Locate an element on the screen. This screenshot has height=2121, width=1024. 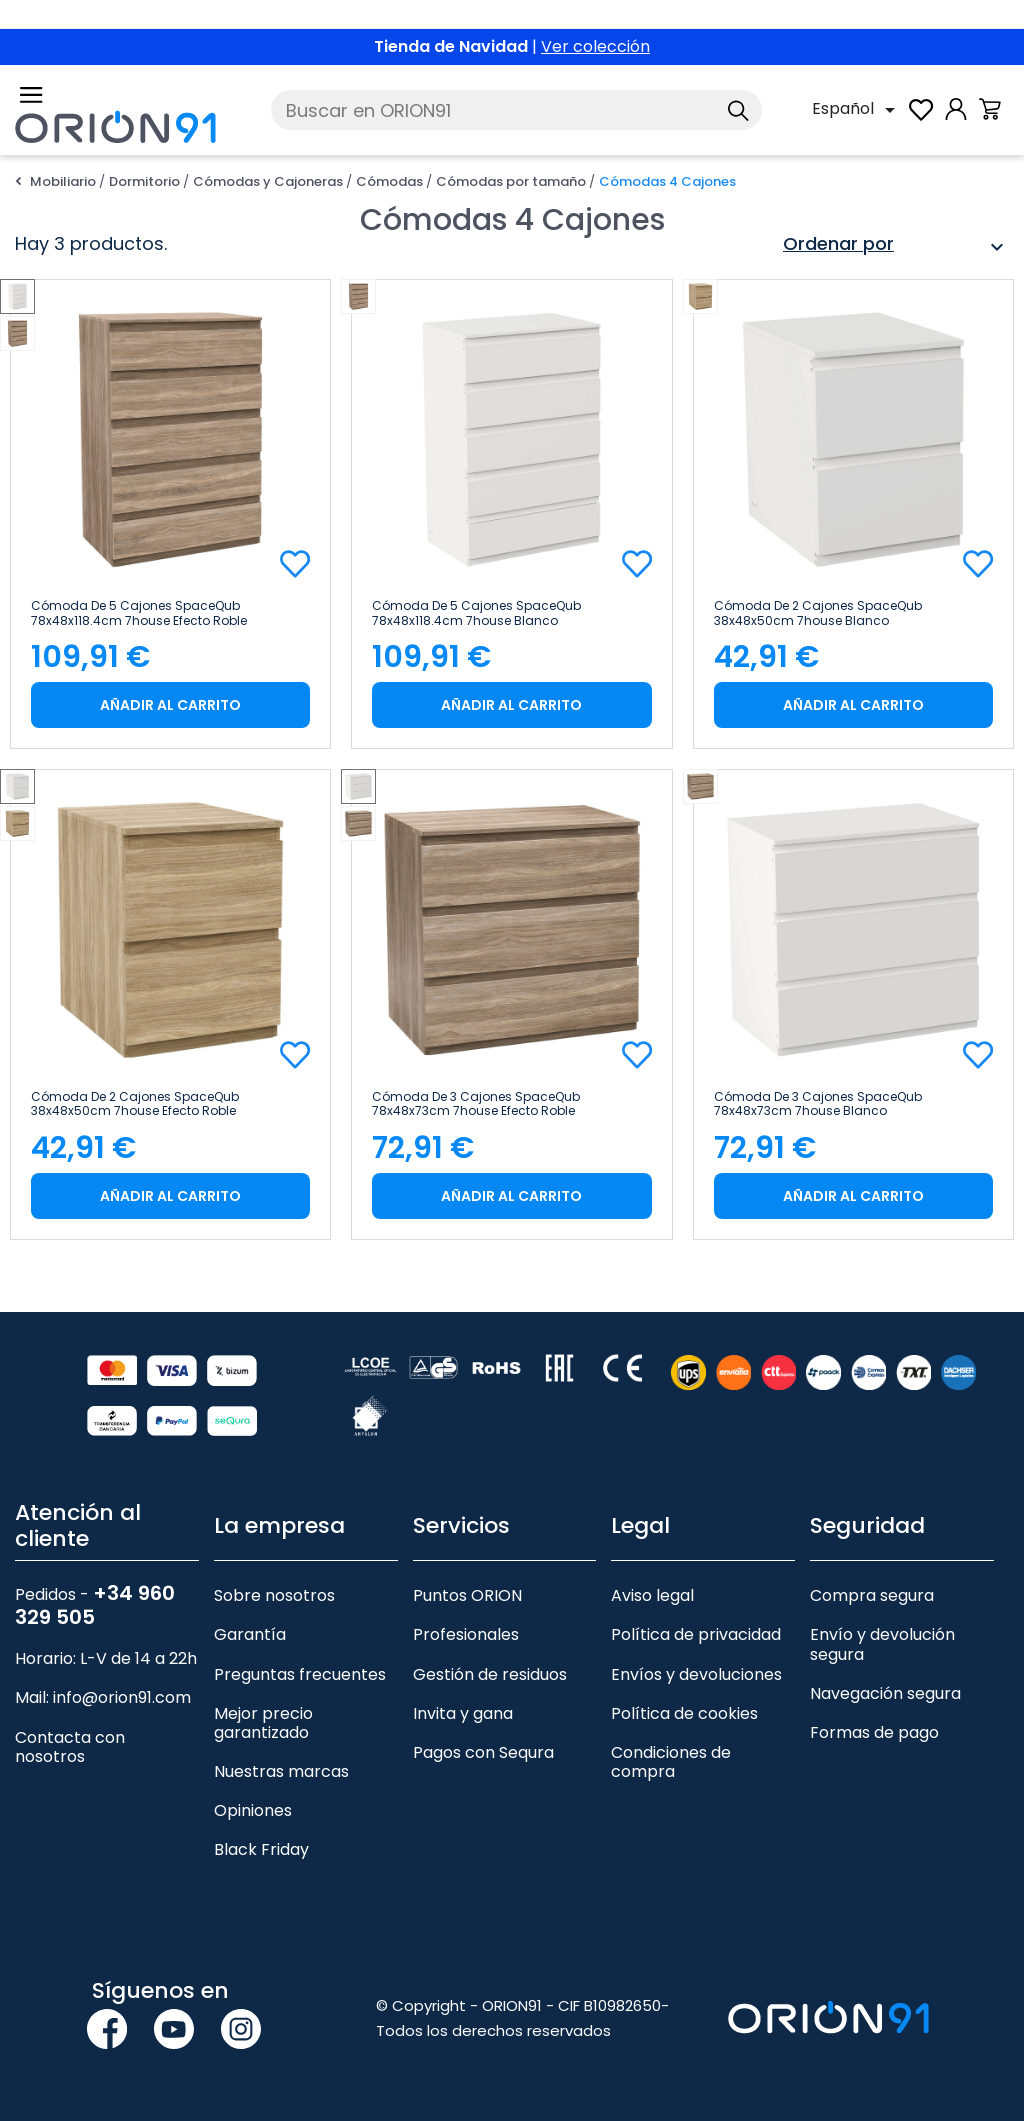
Cómoda de 5 Cajones SpaceQub 78x48x118.4cm 7house Blanco is located at coordinates (476, 613).